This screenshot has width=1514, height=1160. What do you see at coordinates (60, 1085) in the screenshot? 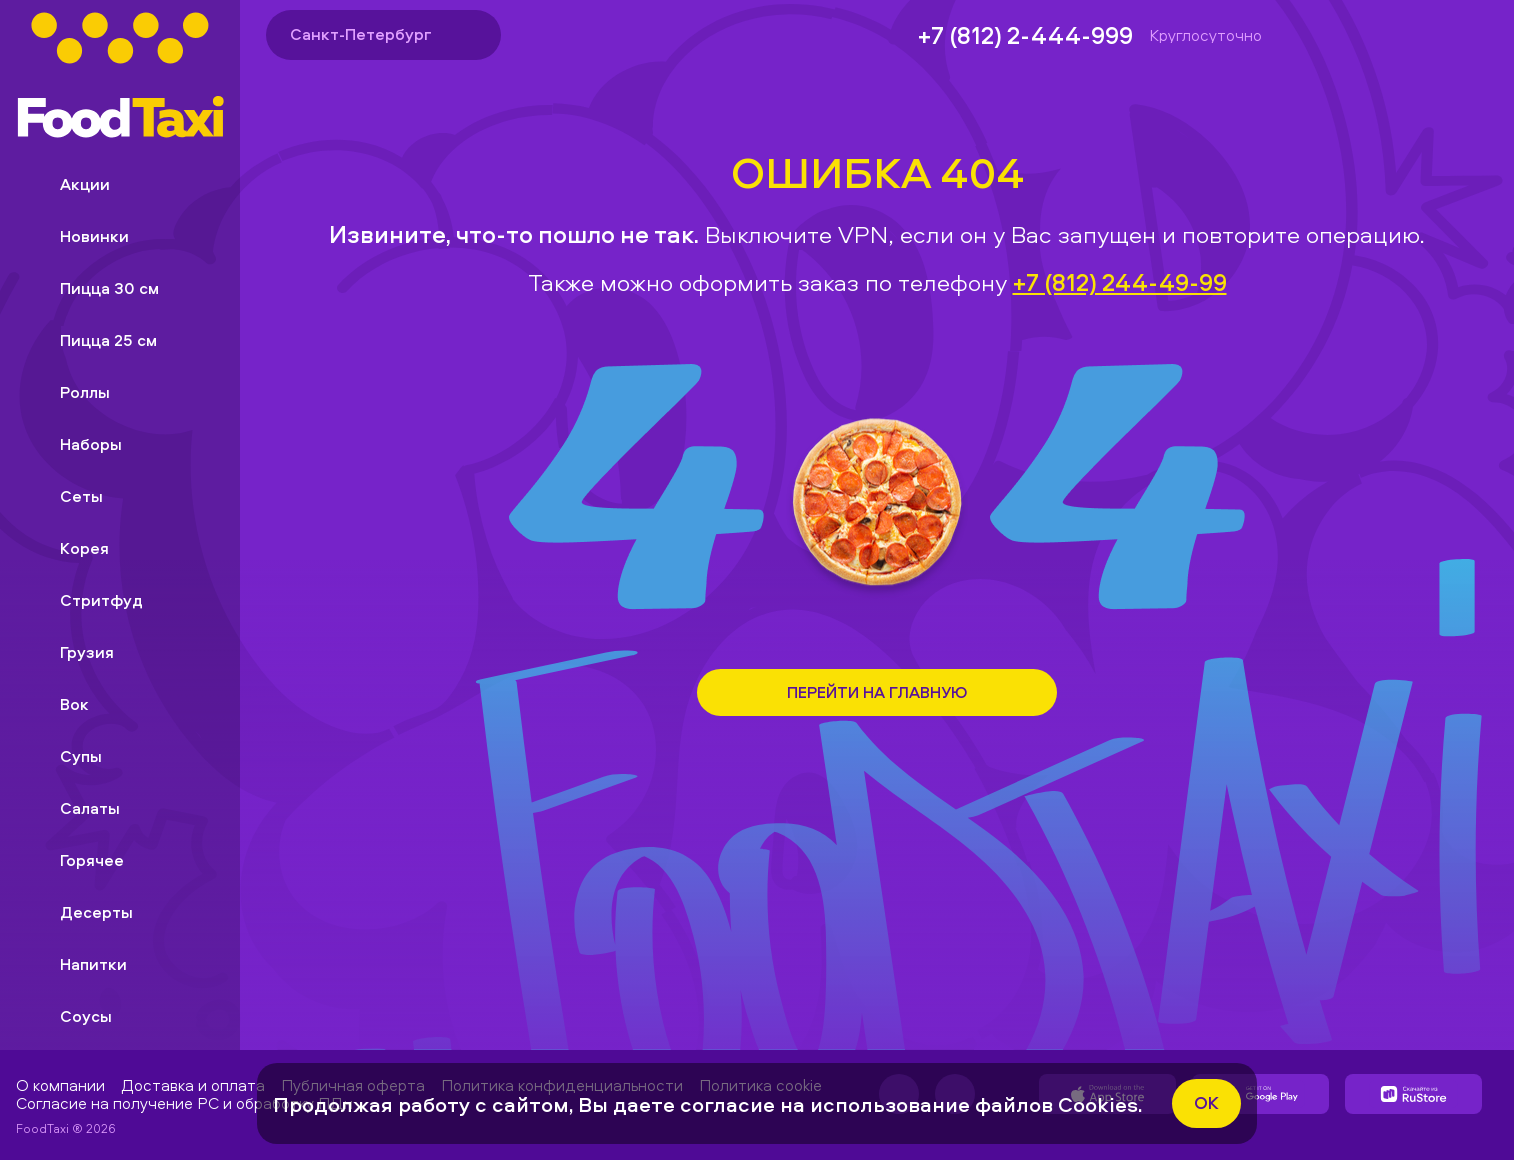
I see `О компании` at bounding box center [60, 1085].